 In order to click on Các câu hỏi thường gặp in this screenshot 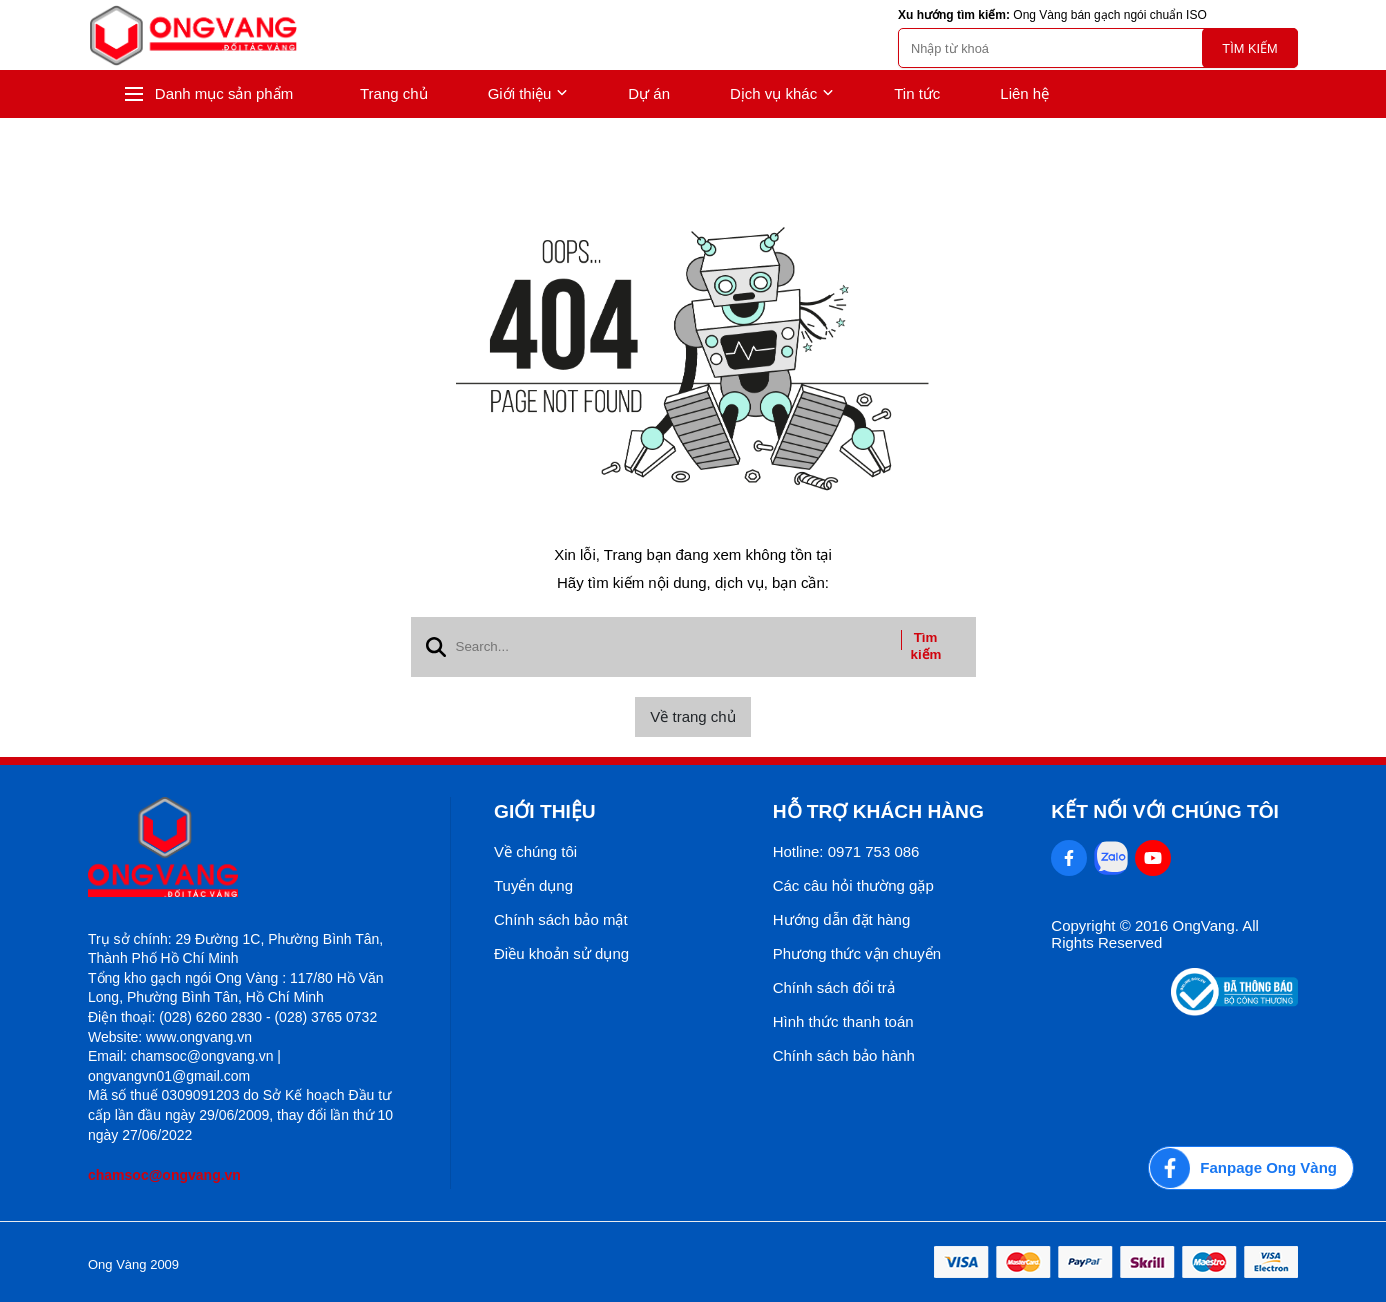, I will do `click(853, 885)`.